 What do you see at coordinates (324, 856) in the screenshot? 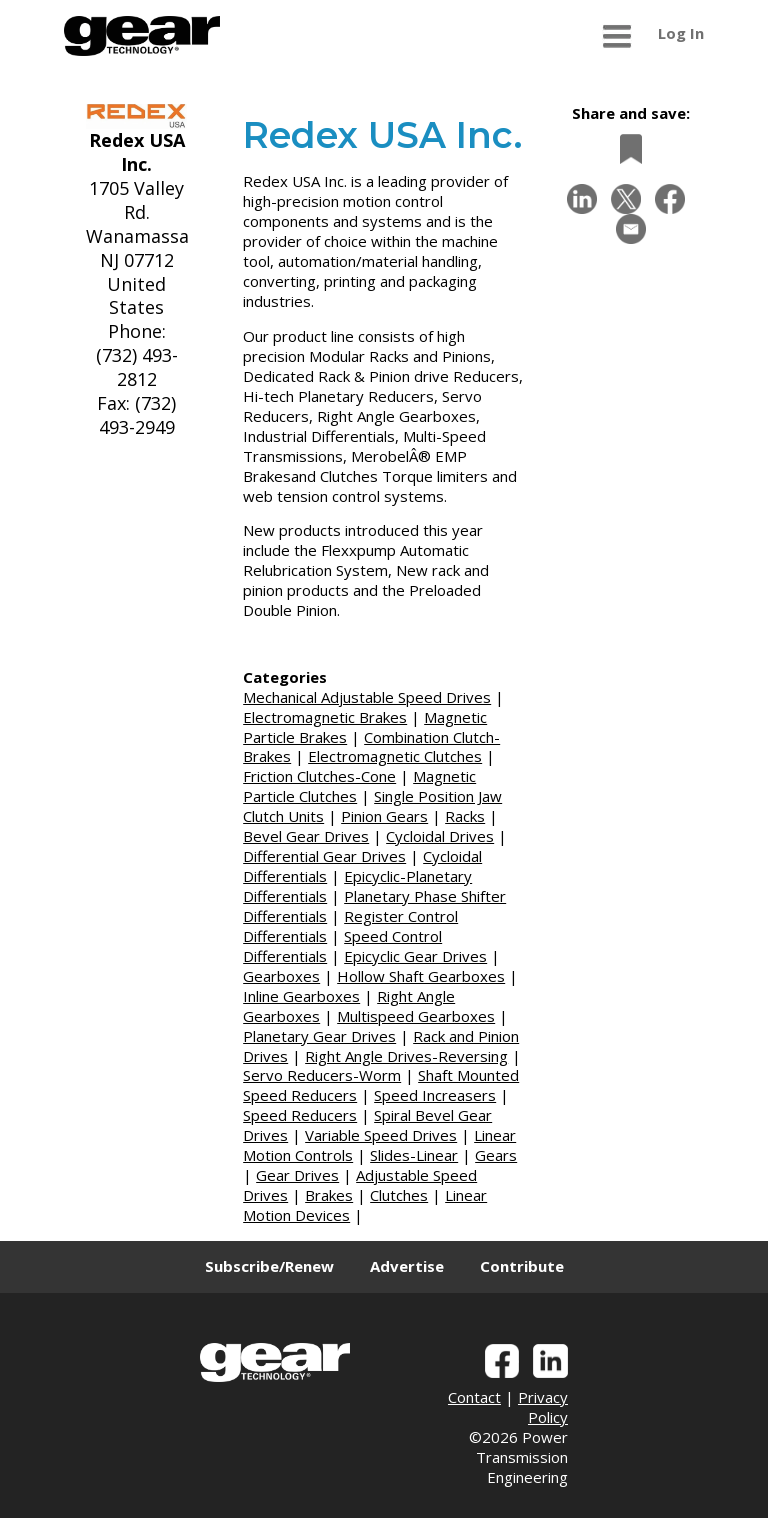
I see `Differential Gear Drives` at bounding box center [324, 856].